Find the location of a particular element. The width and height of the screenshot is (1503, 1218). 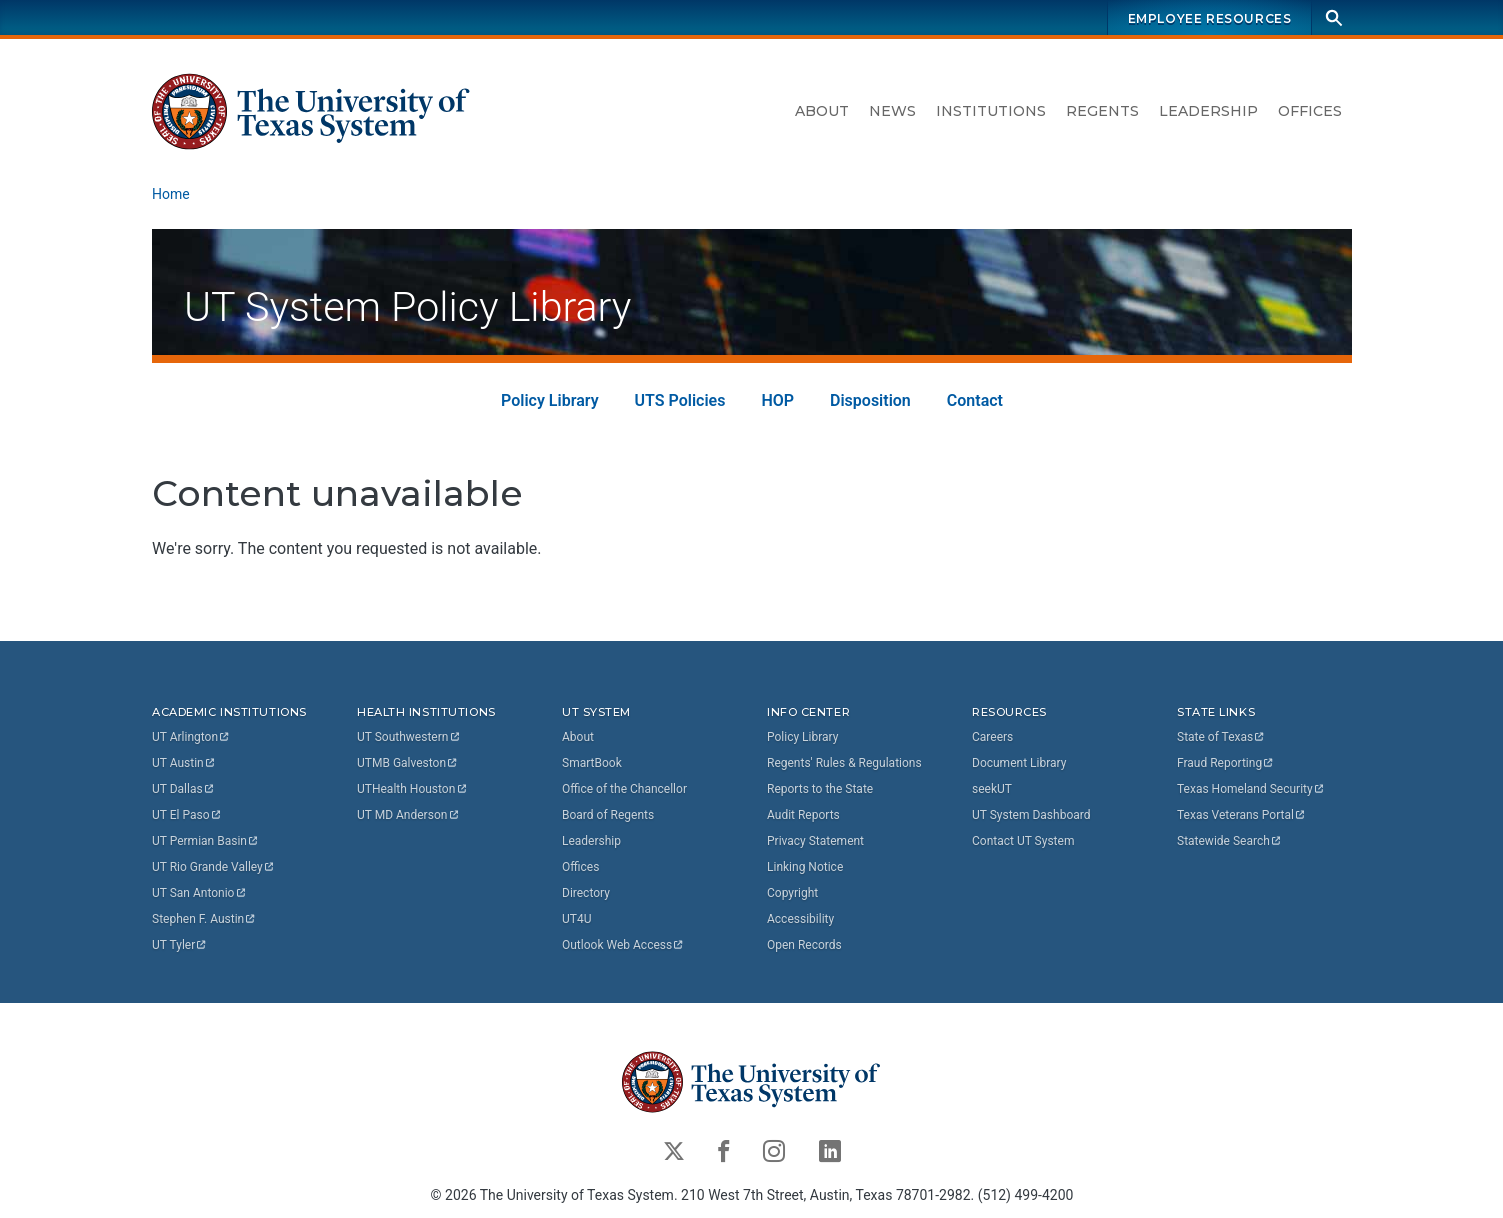

UT Rio Grande is located at coordinates (214, 867).